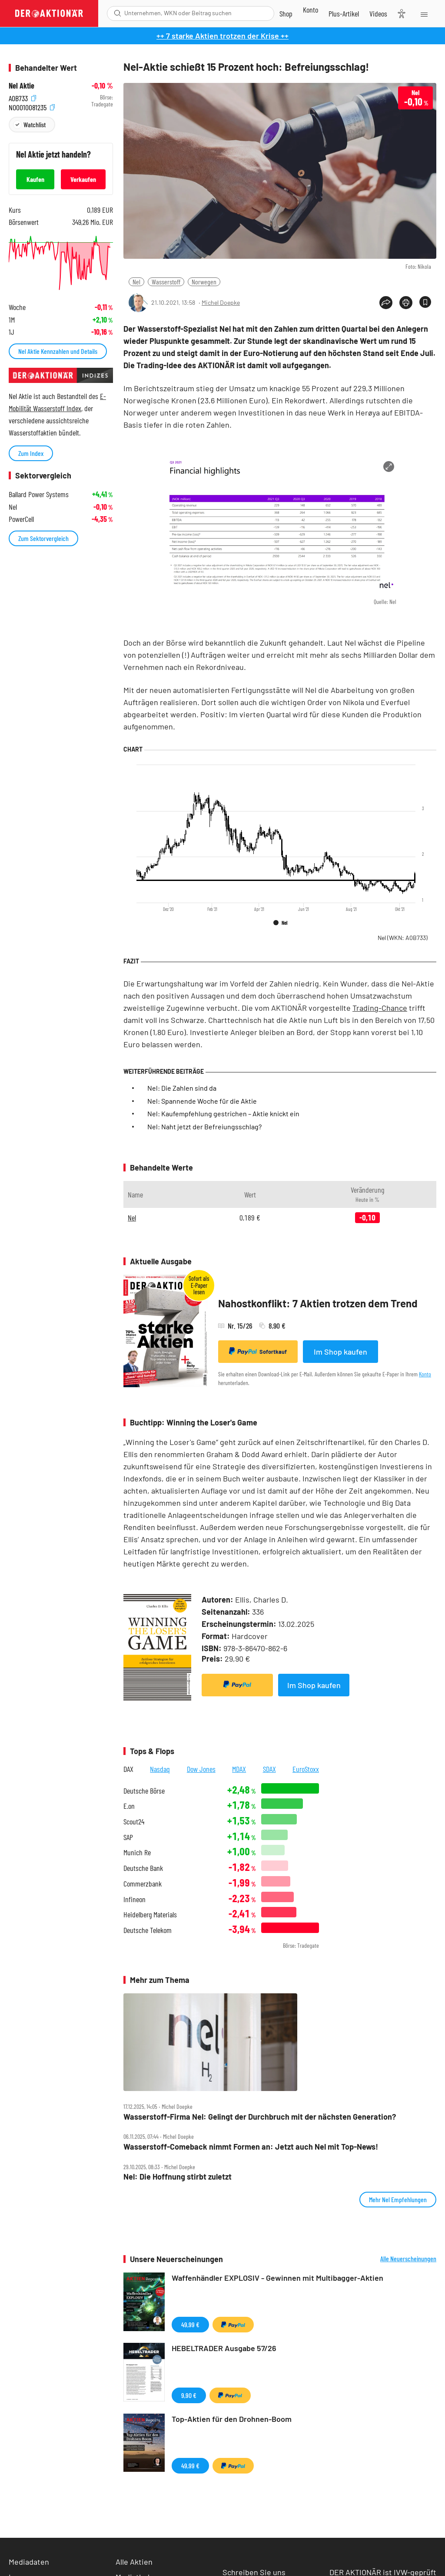 The width and height of the screenshot is (445, 2576). What do you see at coordinates (30, 453) in the screenshot?
I see `Zum Index` at bounding box center [30, 453].